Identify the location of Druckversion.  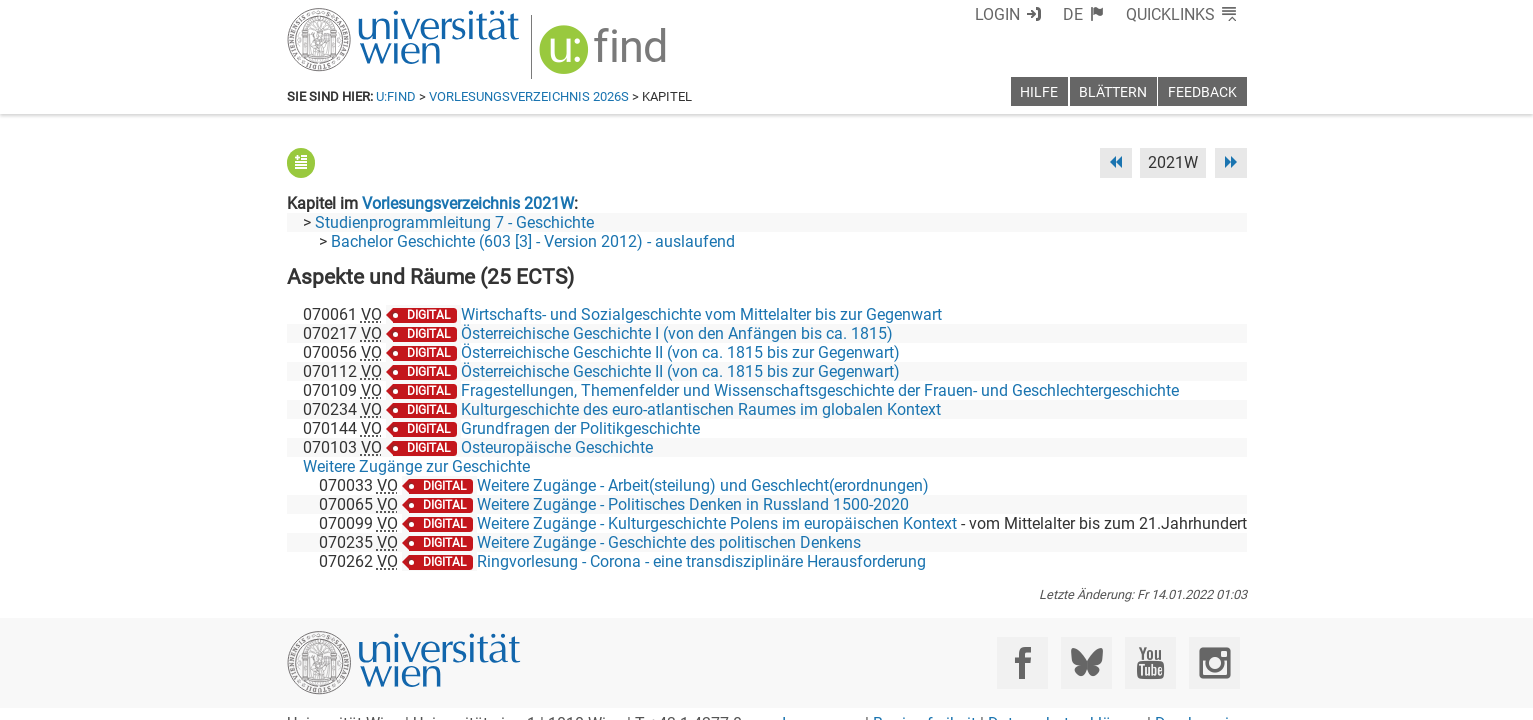
(1201, 697).